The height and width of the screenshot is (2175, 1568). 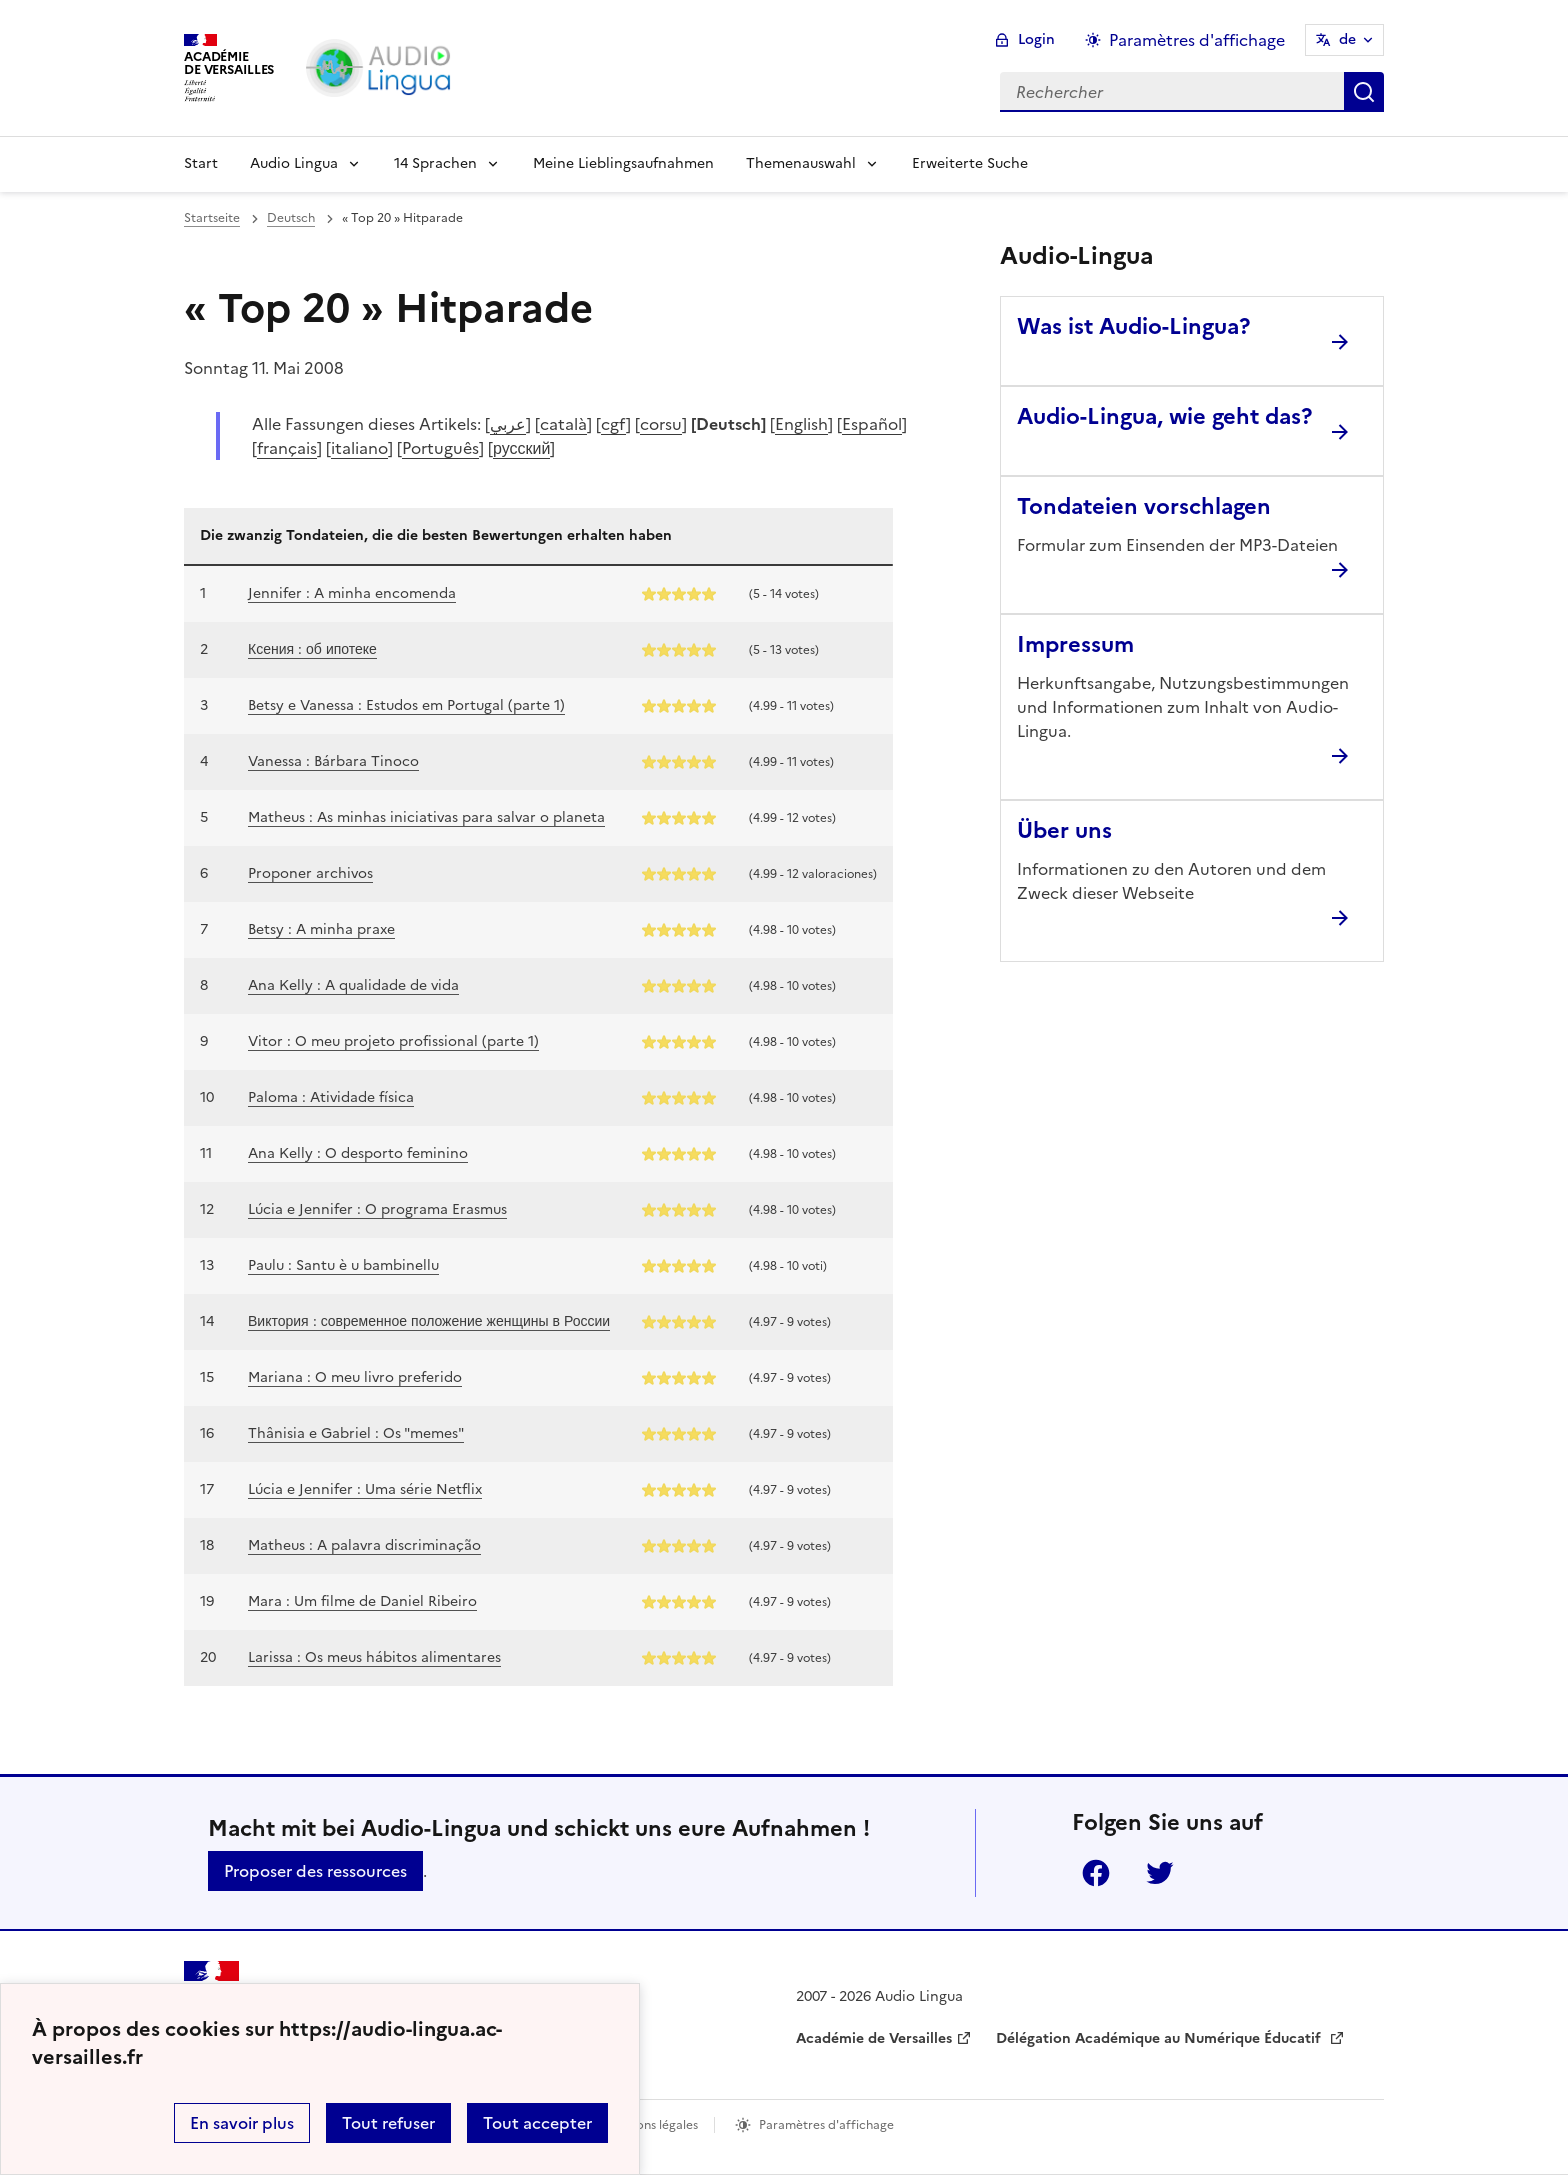 I want to click on Audio Lingua, so click(x=294, y=163).